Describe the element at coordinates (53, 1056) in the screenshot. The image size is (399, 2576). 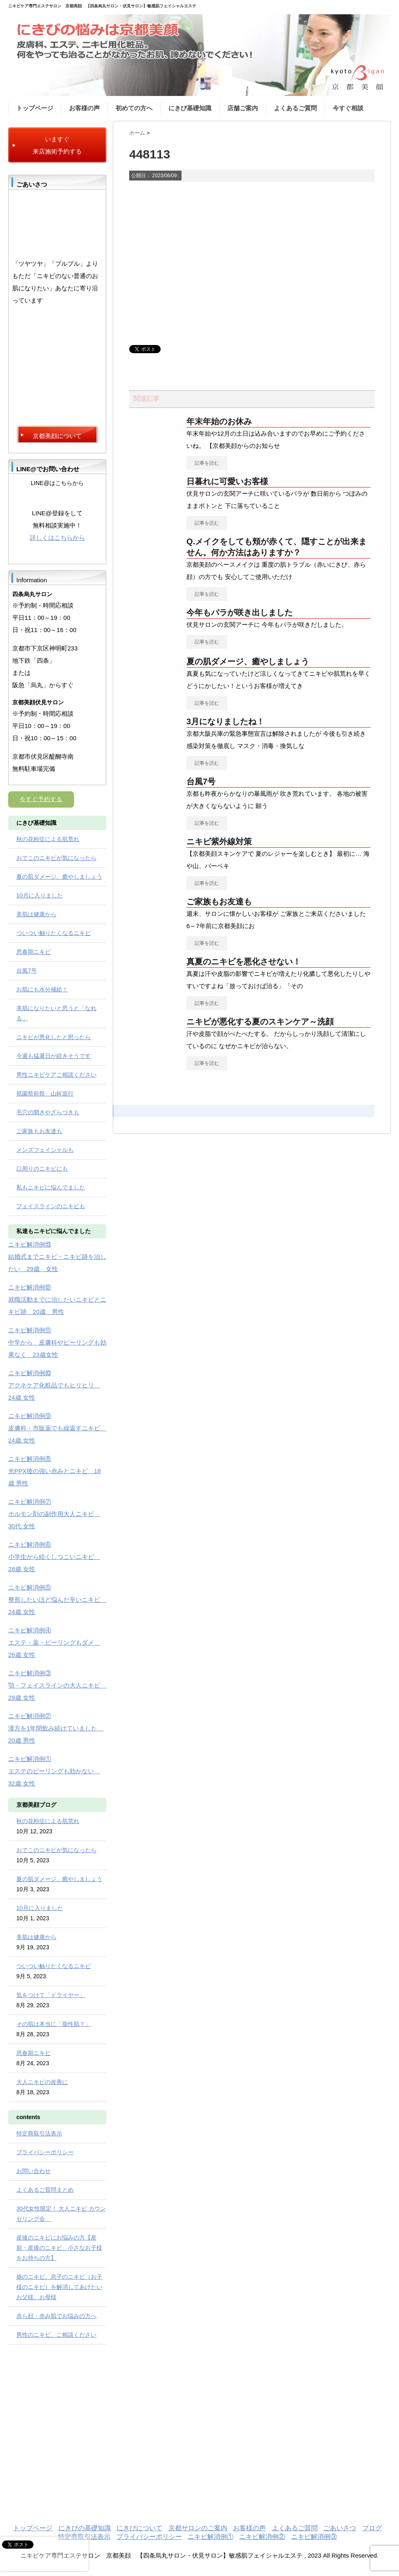
I see `今週も猛暑日が続きそうです` at that location.